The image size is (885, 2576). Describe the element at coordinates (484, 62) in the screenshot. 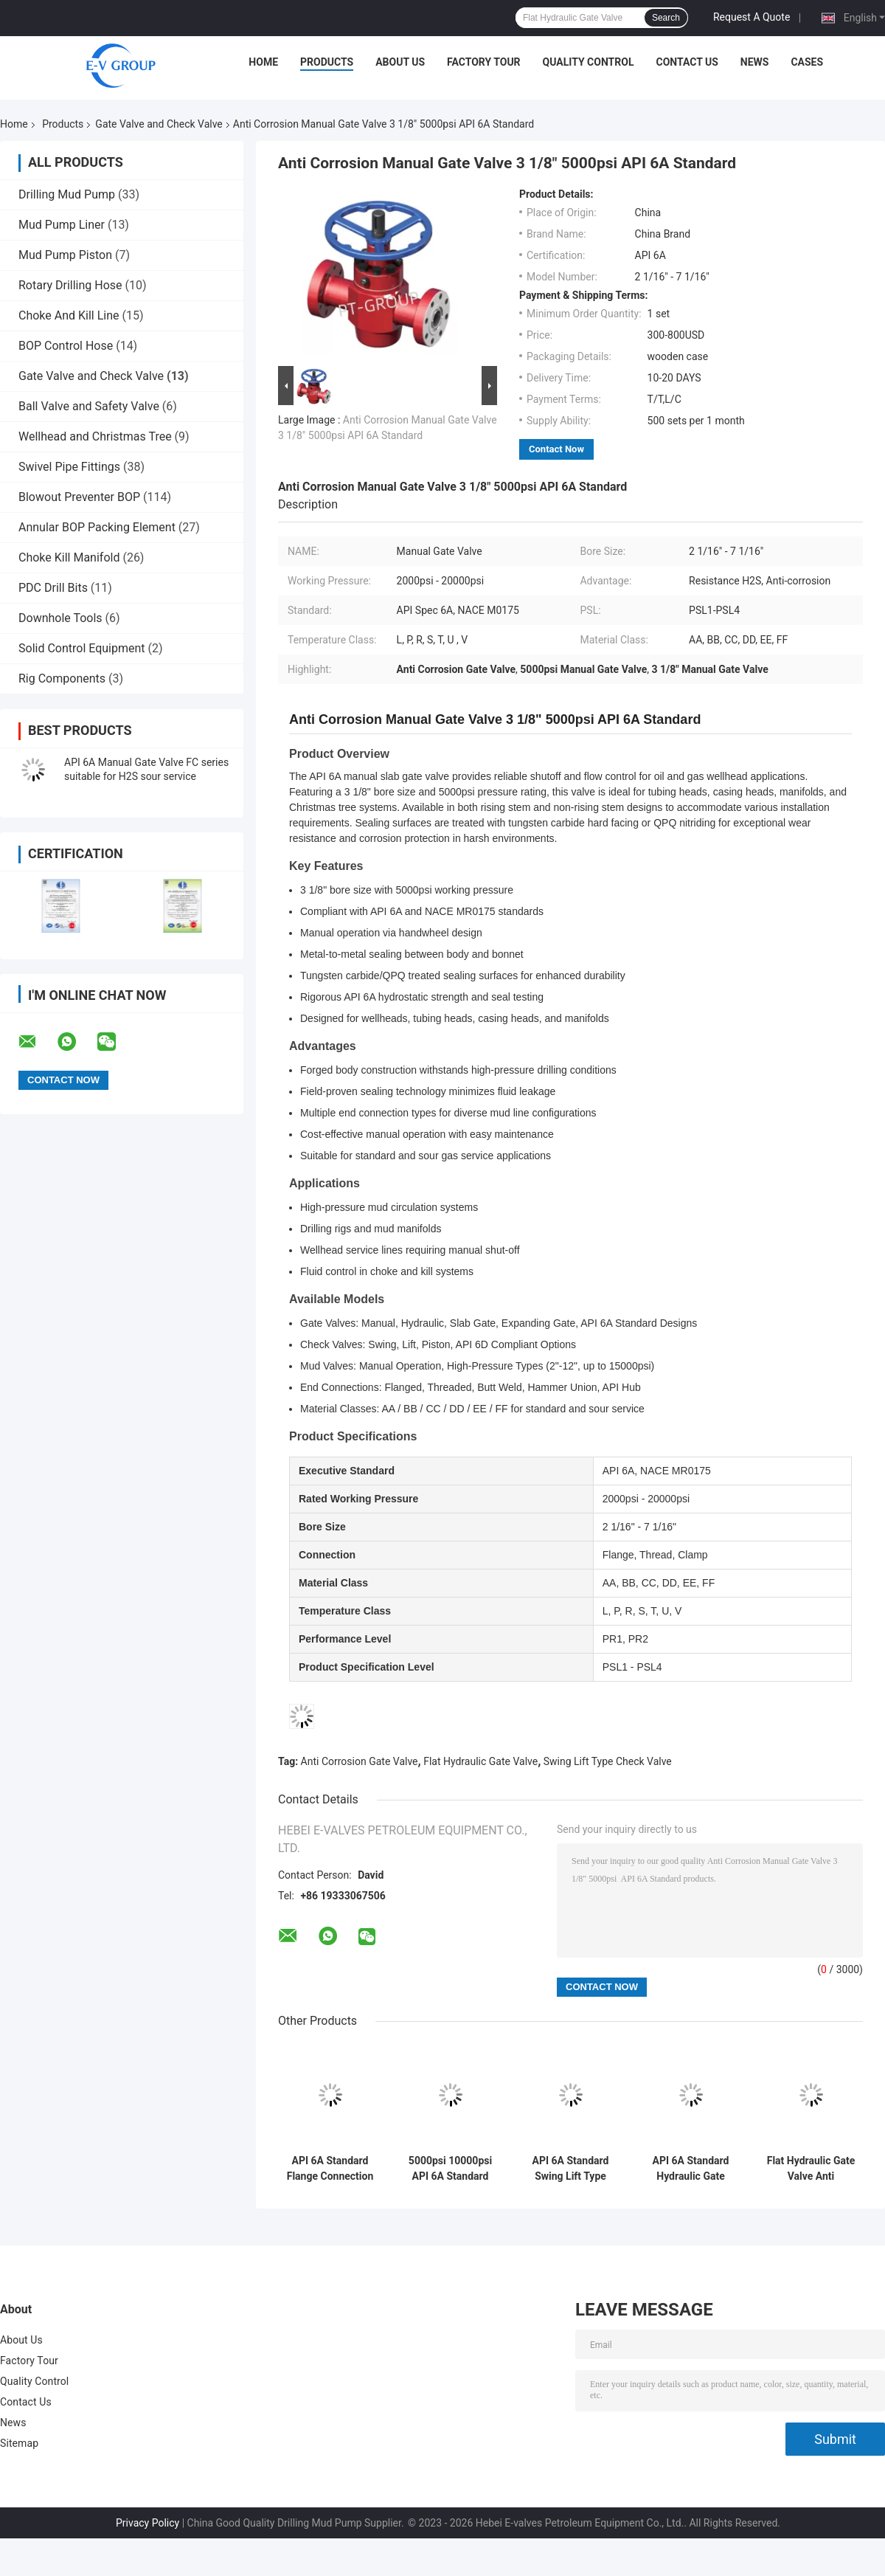

I see `Factory Tour` at that location.